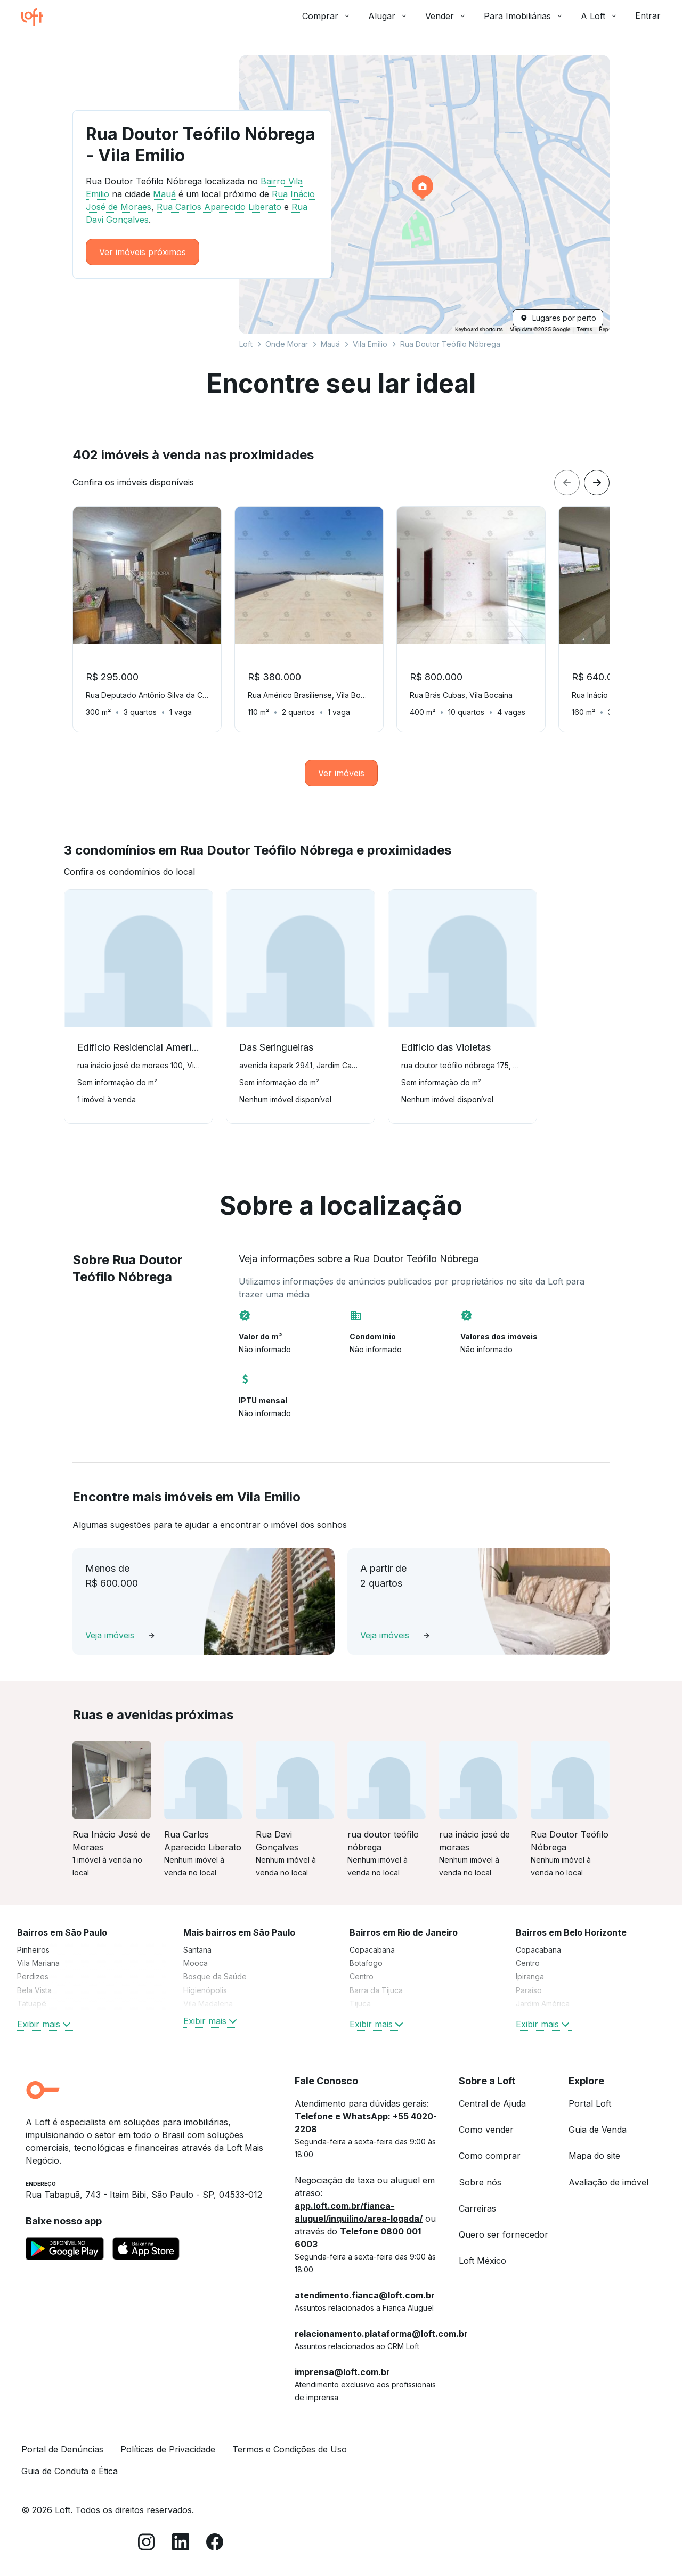 The width and height of the screenshot is (682, 2576). I want to click on Perdizes [link], so click(32, 1976).